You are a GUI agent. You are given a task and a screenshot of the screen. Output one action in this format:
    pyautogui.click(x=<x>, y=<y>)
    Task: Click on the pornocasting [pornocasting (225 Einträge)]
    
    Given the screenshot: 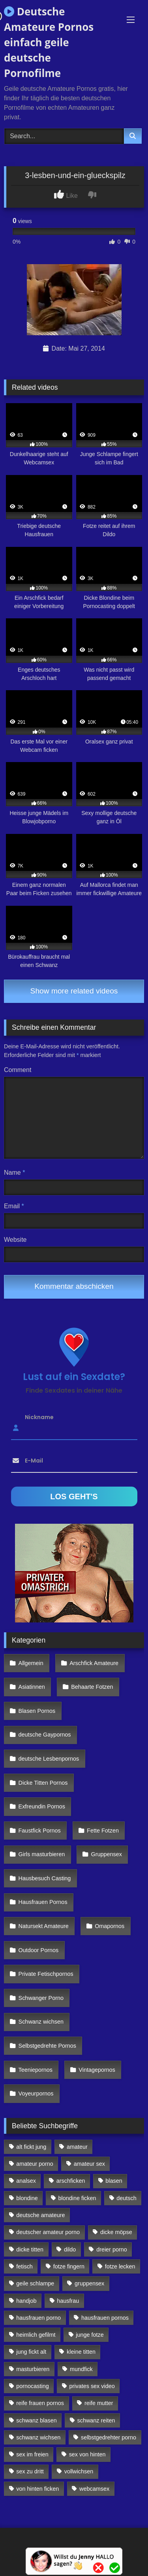 What is the action you would take?
    pyautogui.click(x=32, y=2386)
    